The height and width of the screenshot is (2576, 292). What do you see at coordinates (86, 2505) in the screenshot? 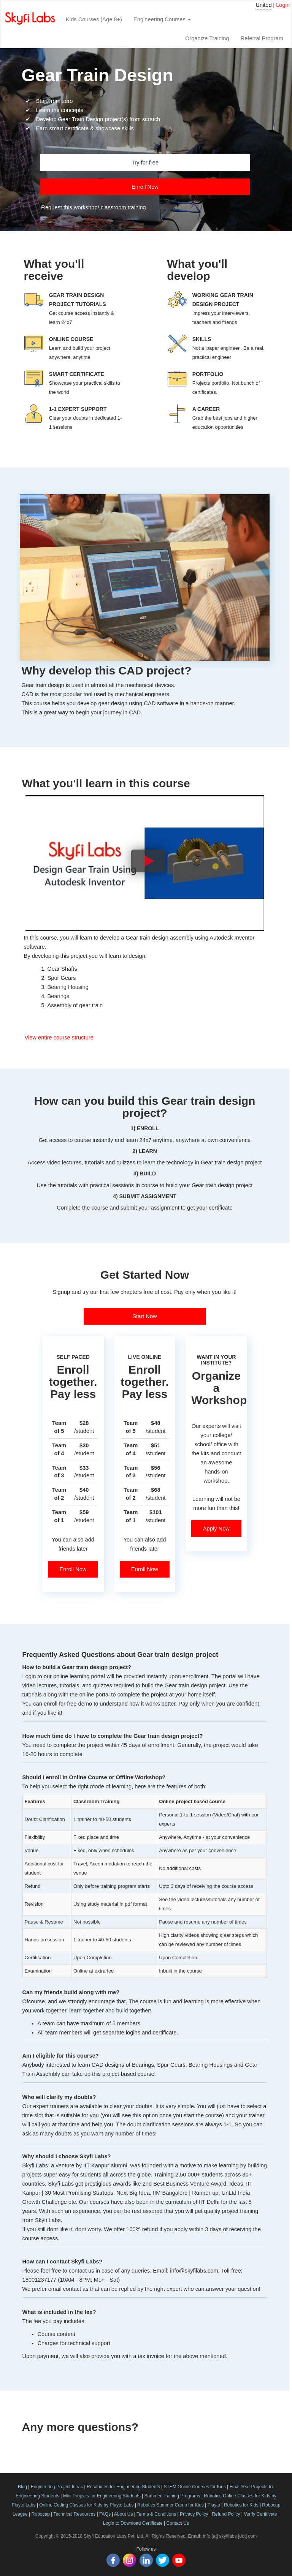
I see `Online Coding Classes for Kids by Playto Labs` at bounding box center [86, 2505].